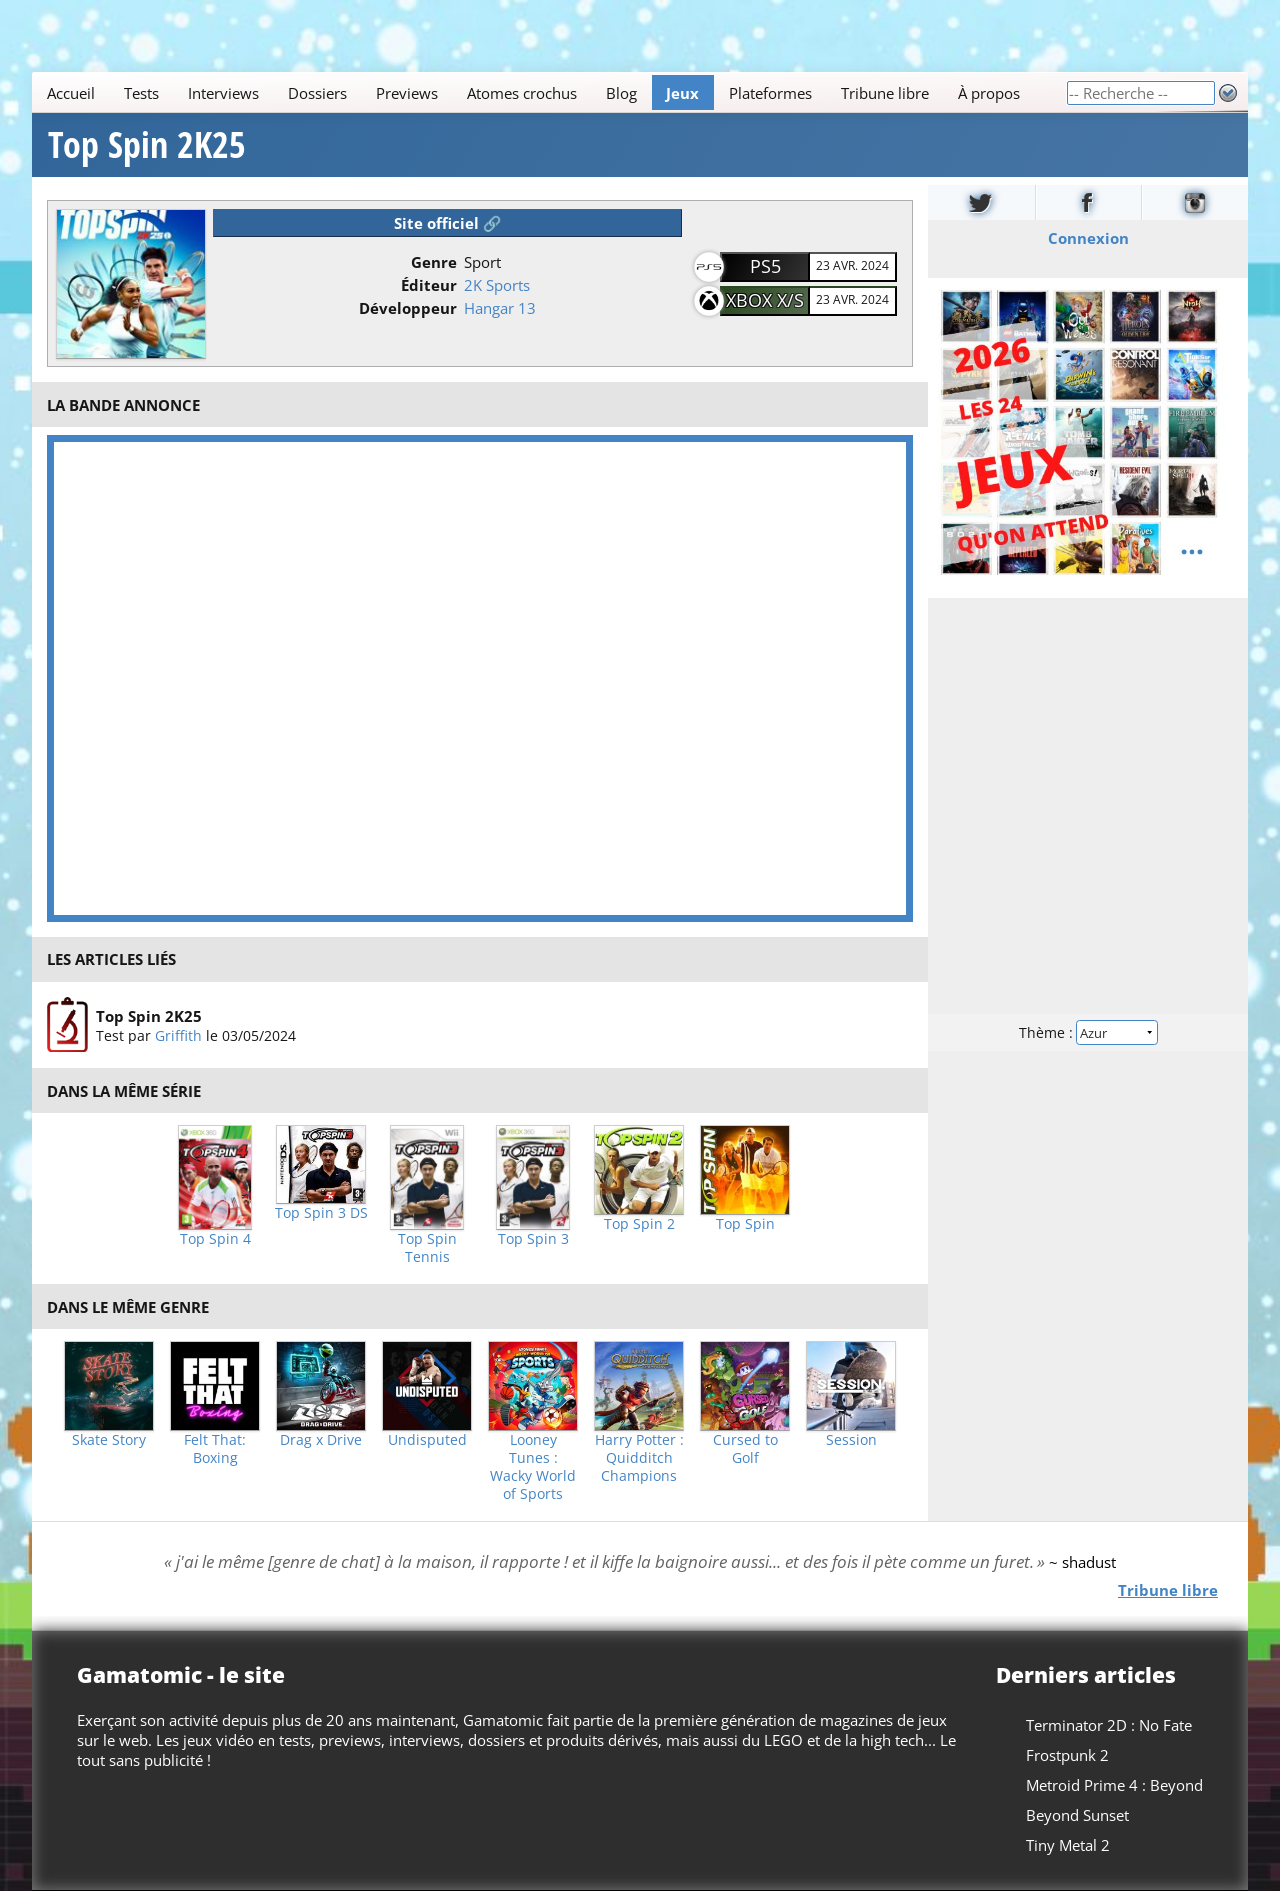  What do you see at coordinates (639, 1224) in the screenshot?
I see `Top Spin 2` at bounding box center [639, 1224].